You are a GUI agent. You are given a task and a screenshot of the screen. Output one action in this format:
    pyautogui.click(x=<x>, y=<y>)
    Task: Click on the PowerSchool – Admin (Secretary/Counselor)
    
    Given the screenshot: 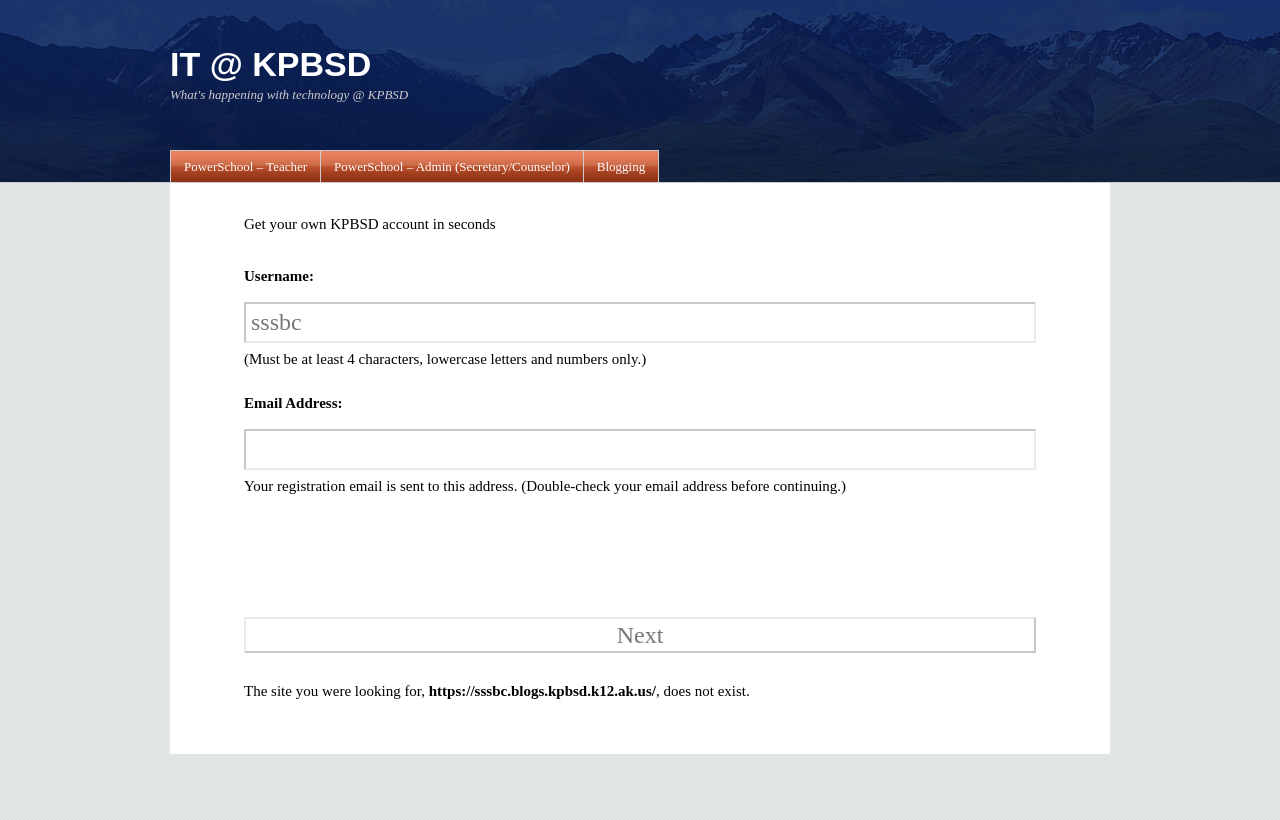 What is the action you would take?
    pyautogui.click(x=452, y=166)
    